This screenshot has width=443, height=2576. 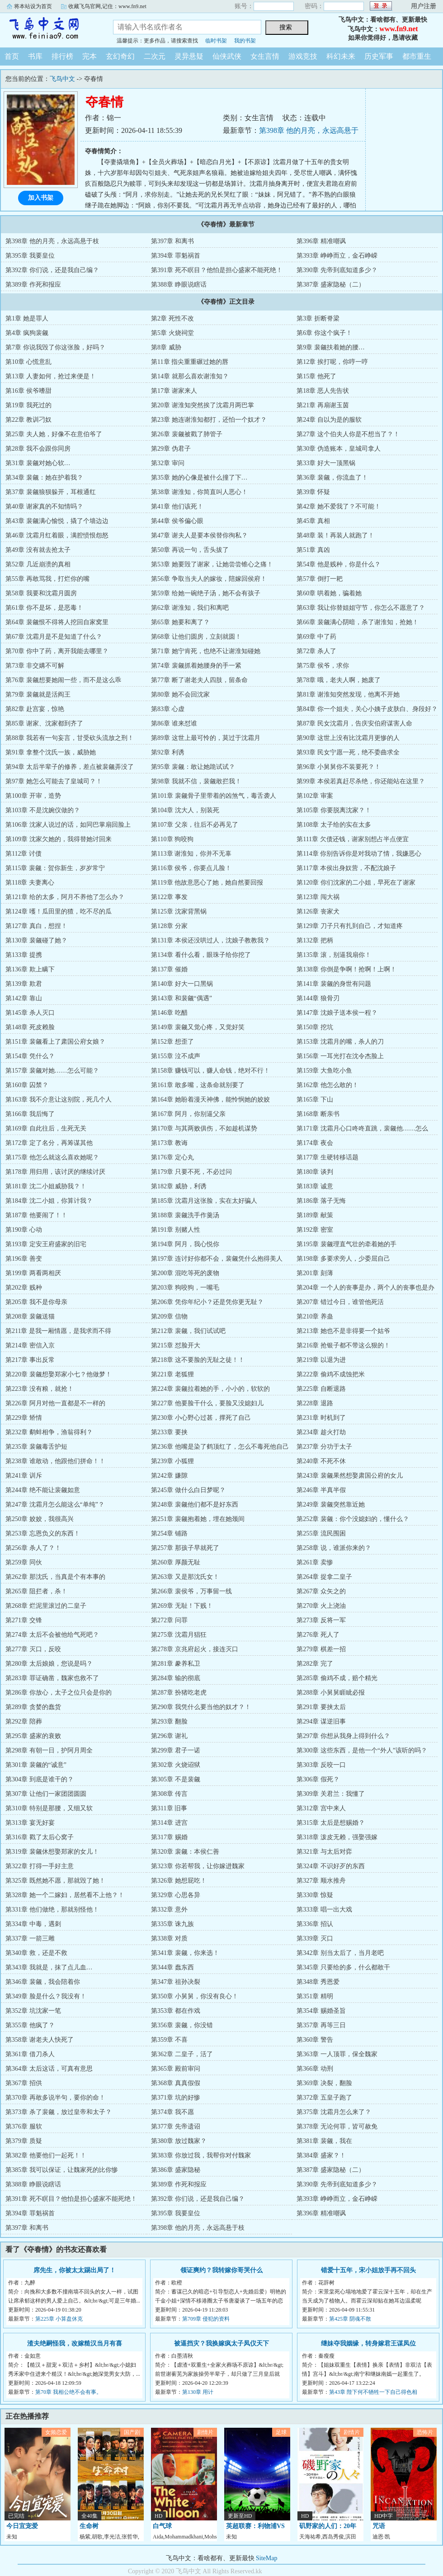 What do you see at coordinates (315, 1186) in the screenshot?
I see `第183章 诚意` at bounding box center [315, 1186].